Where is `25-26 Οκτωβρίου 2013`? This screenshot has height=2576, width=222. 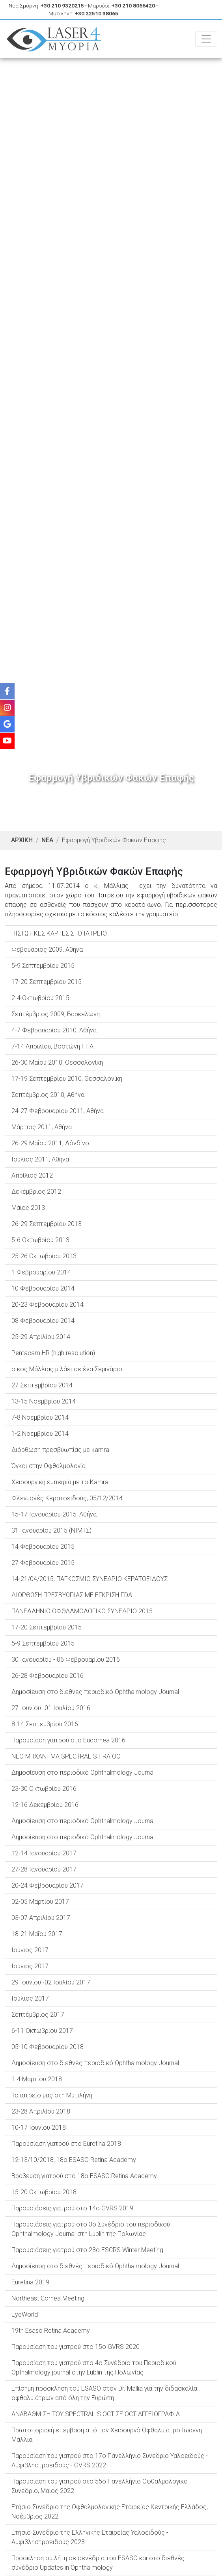
25-26 Οκτωβρίου 2013 is located at coordinates (43, 1256).